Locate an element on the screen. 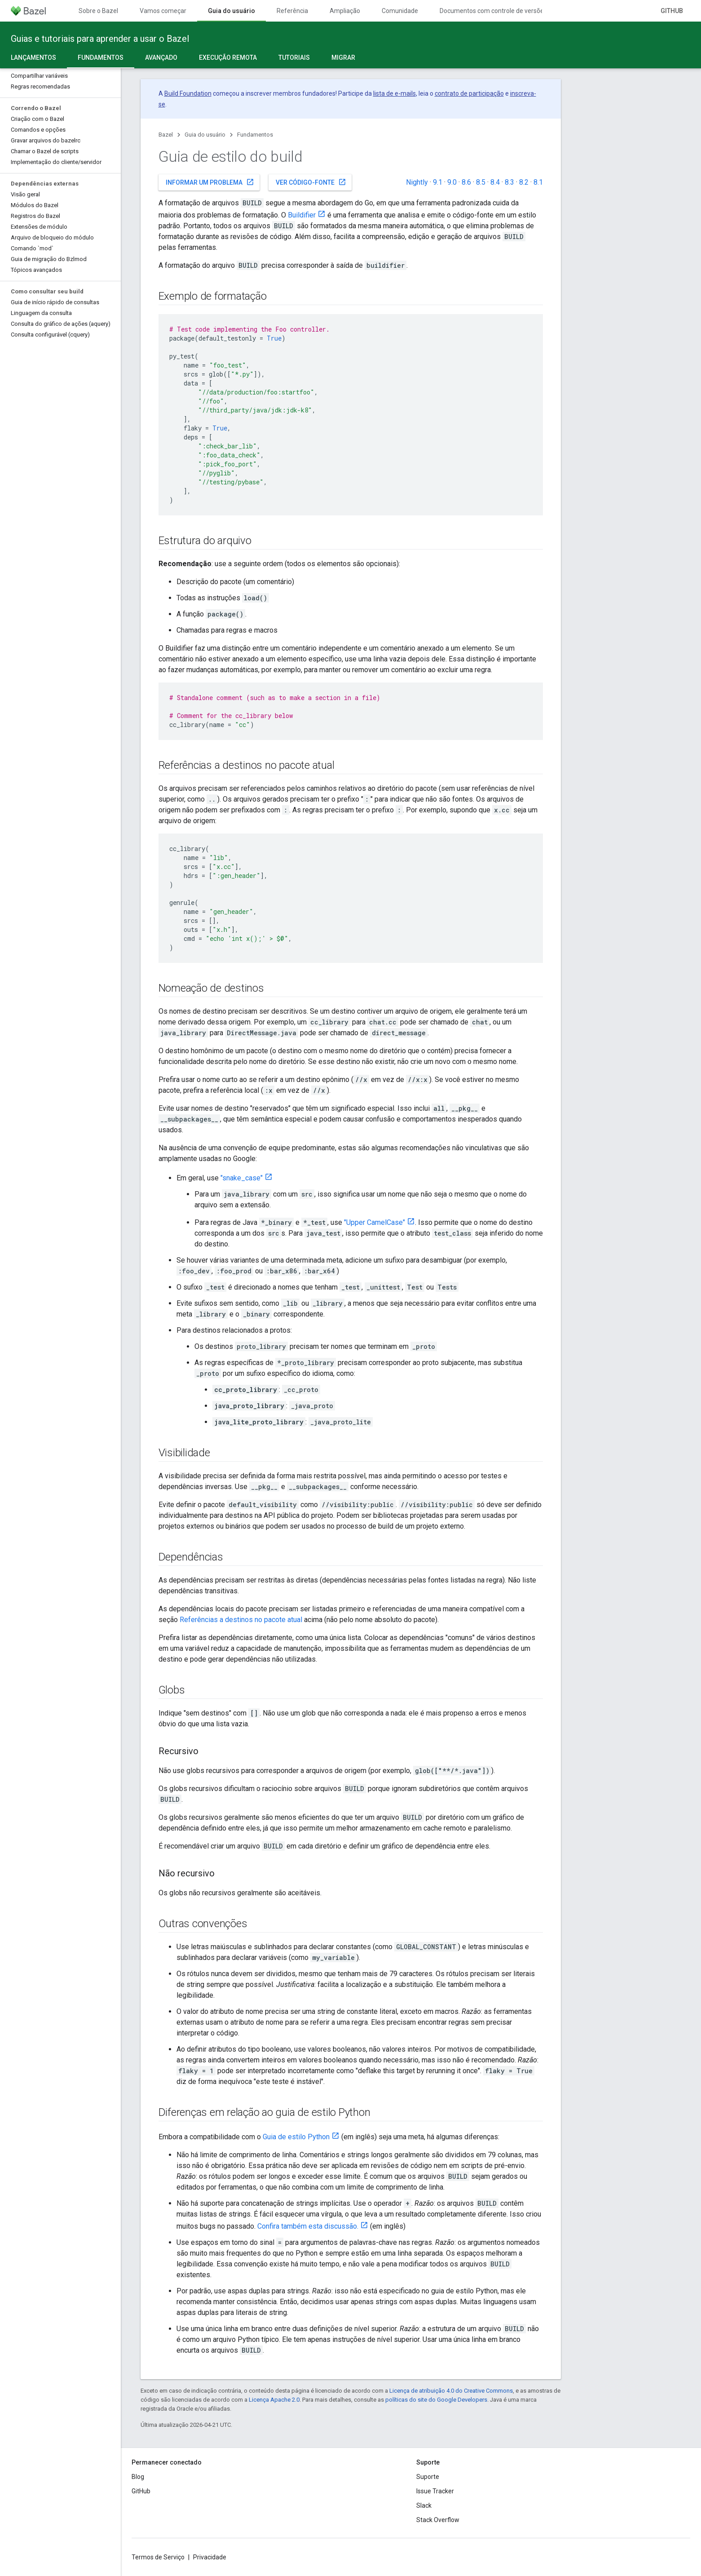  Nightly is located at coordinates (417, 182).